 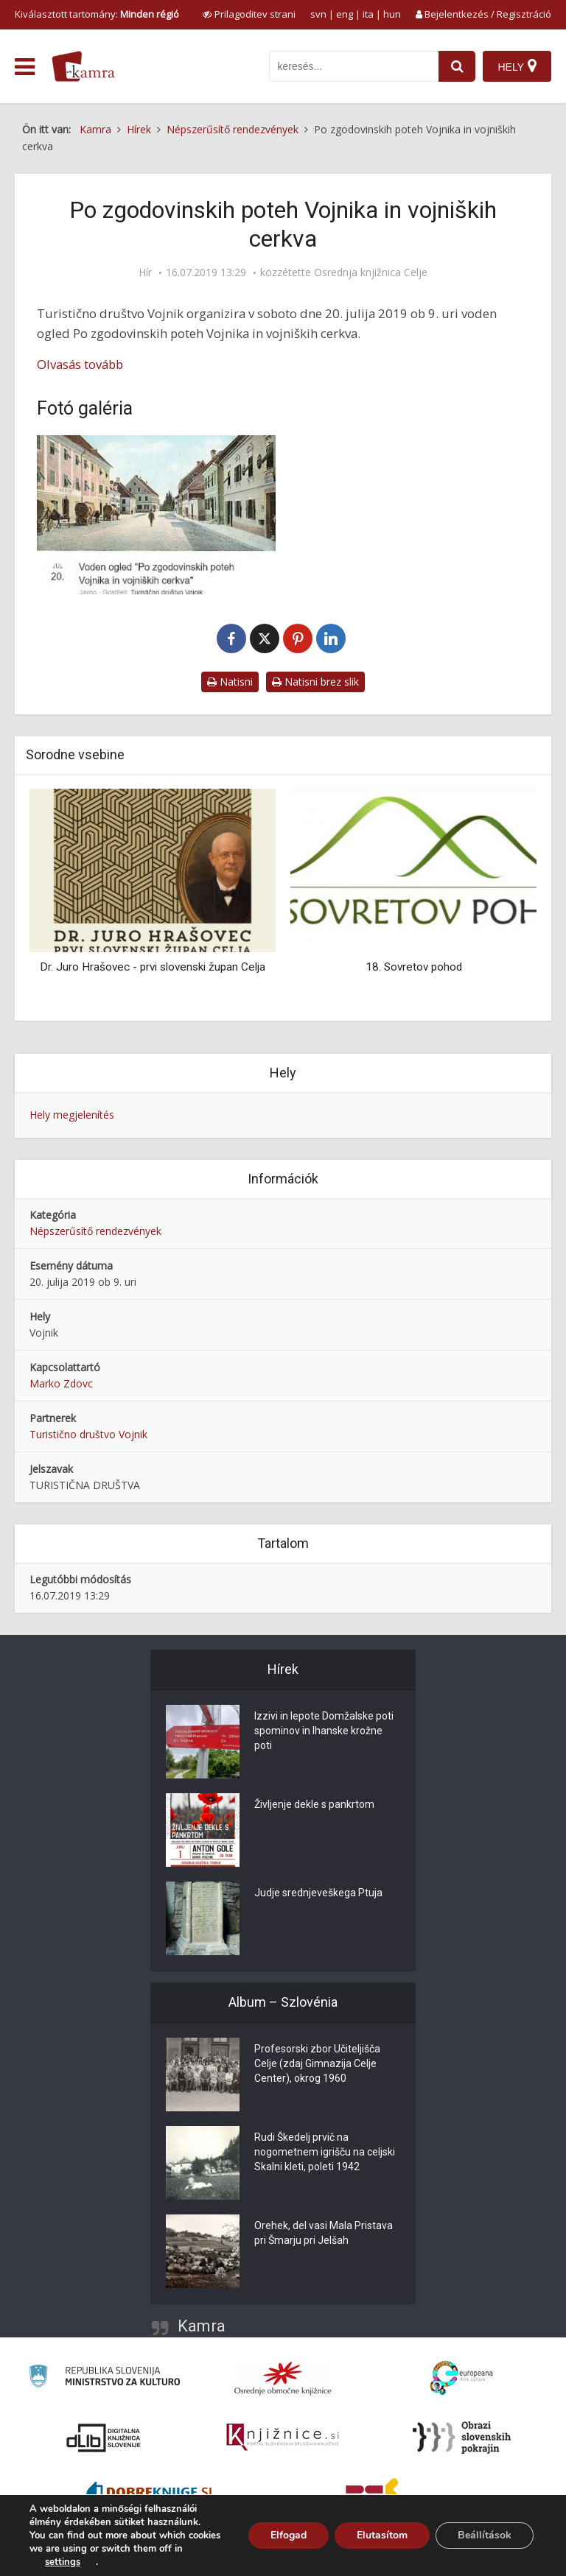 What do you see at coordinates (314, 1804) in the screenshot?
I see `Življenje dekle s pankrtom` at bounding box center [314, 1804].